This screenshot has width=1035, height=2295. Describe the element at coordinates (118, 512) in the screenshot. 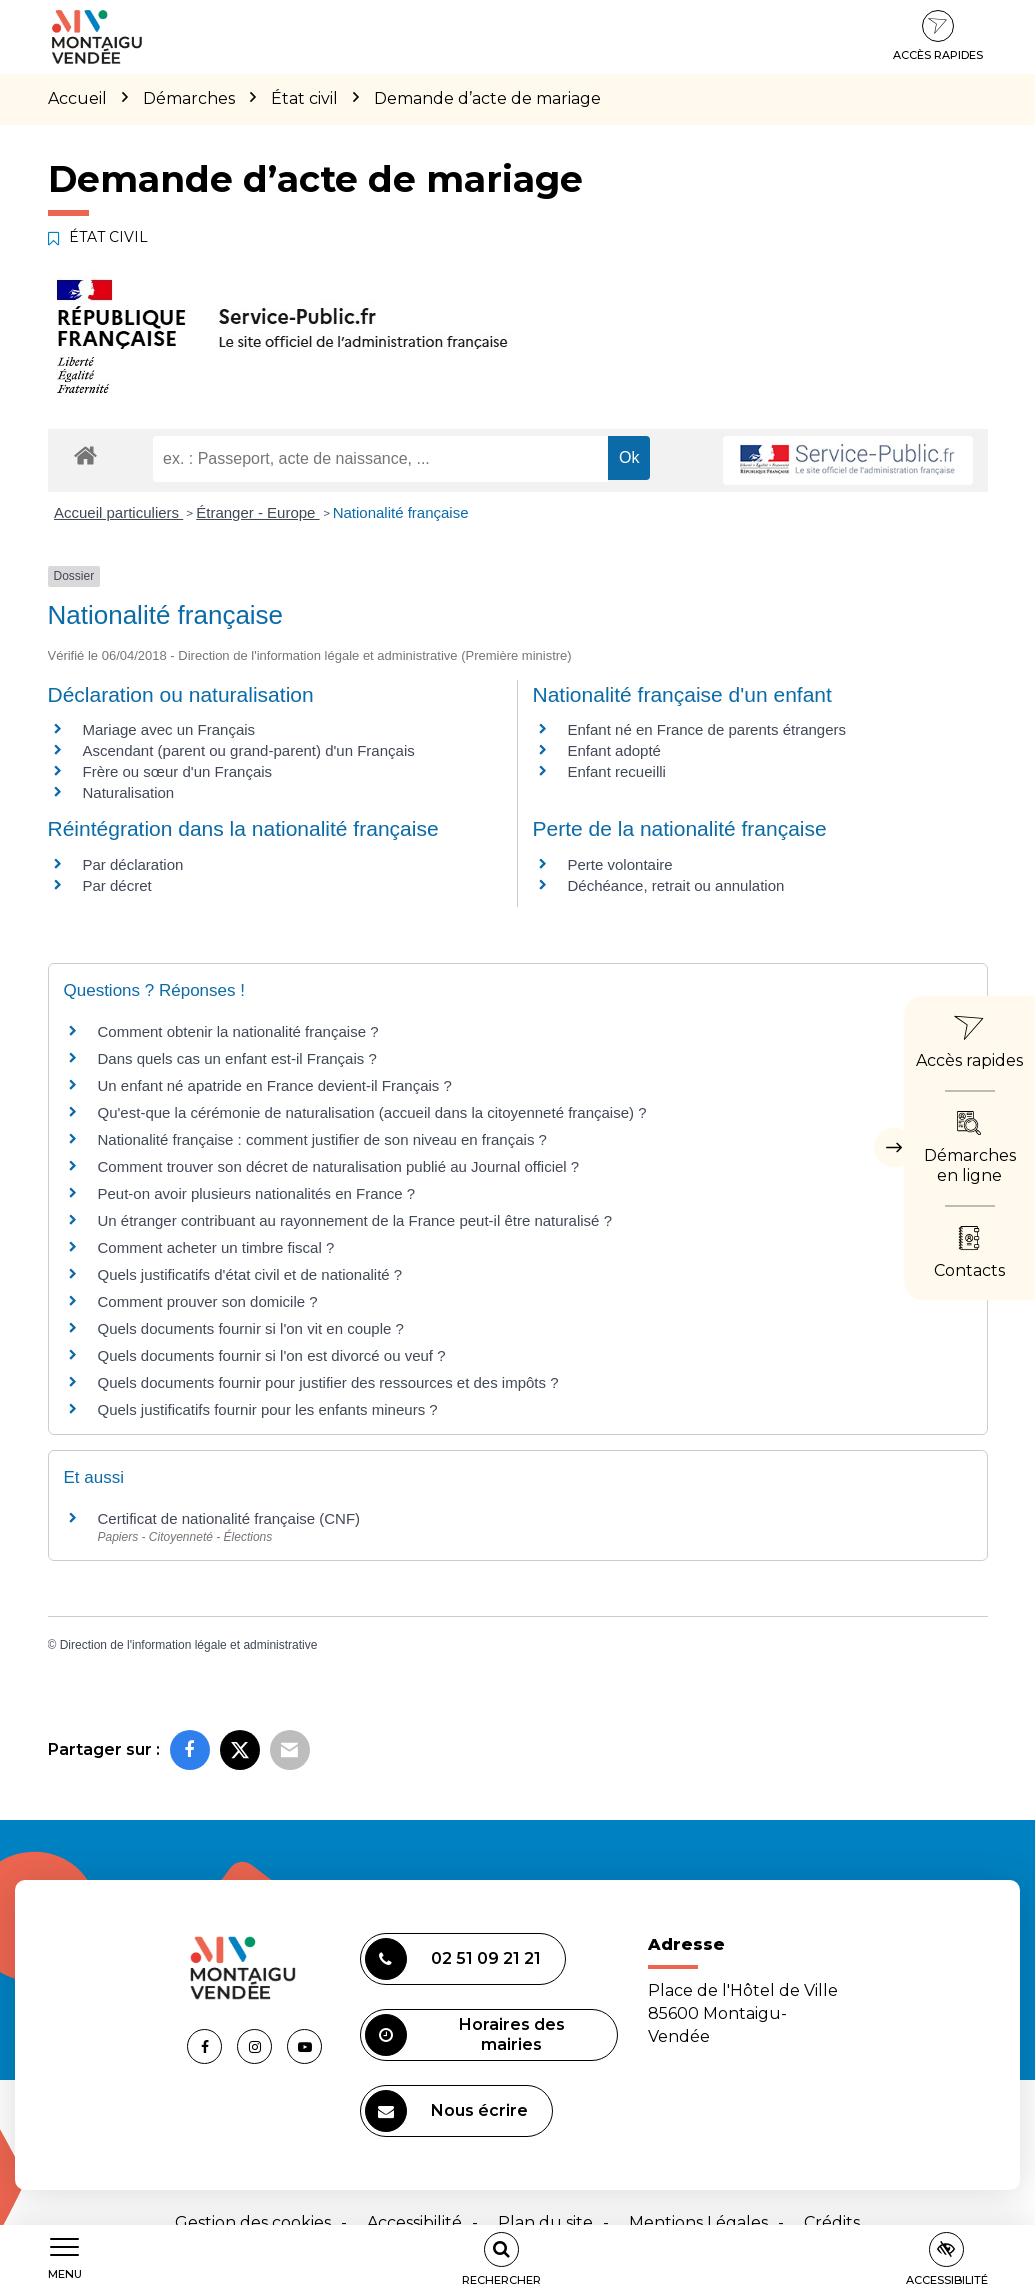

I see `Accueil particuliers` at that location.